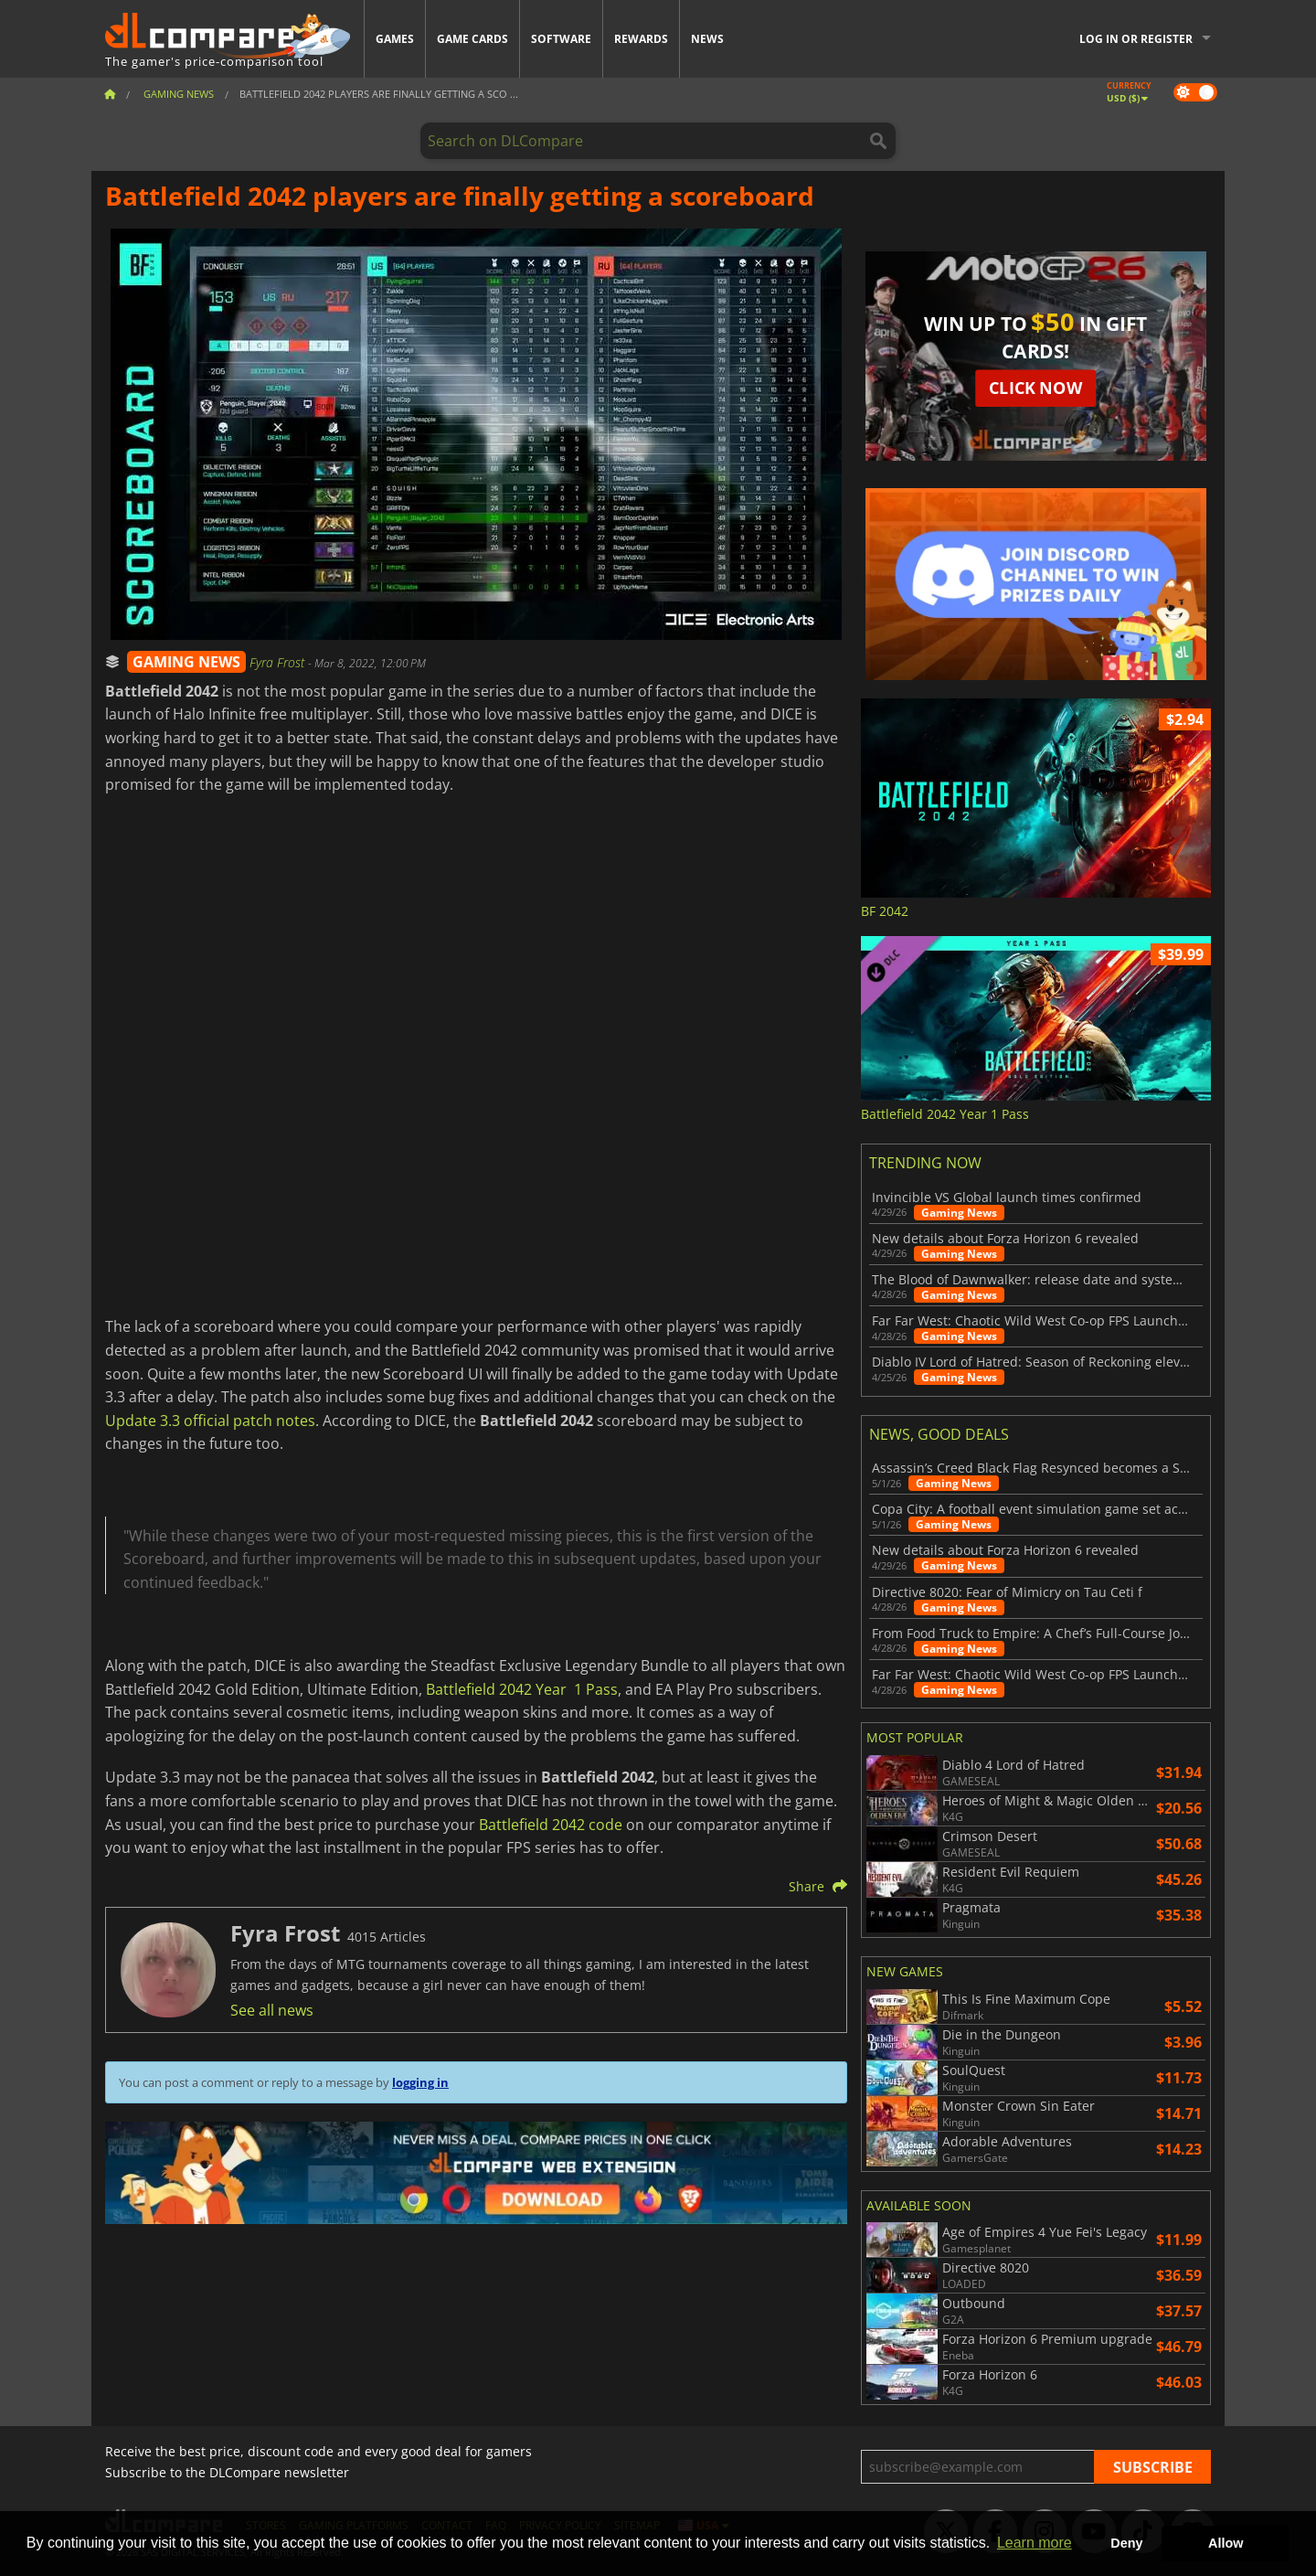 This screenshot has width=1316, height=2576. What do you see at coordinates (1126, 2543) in the screenshot?
I see `Deny [button]` at bounding box center [1126, 2543].